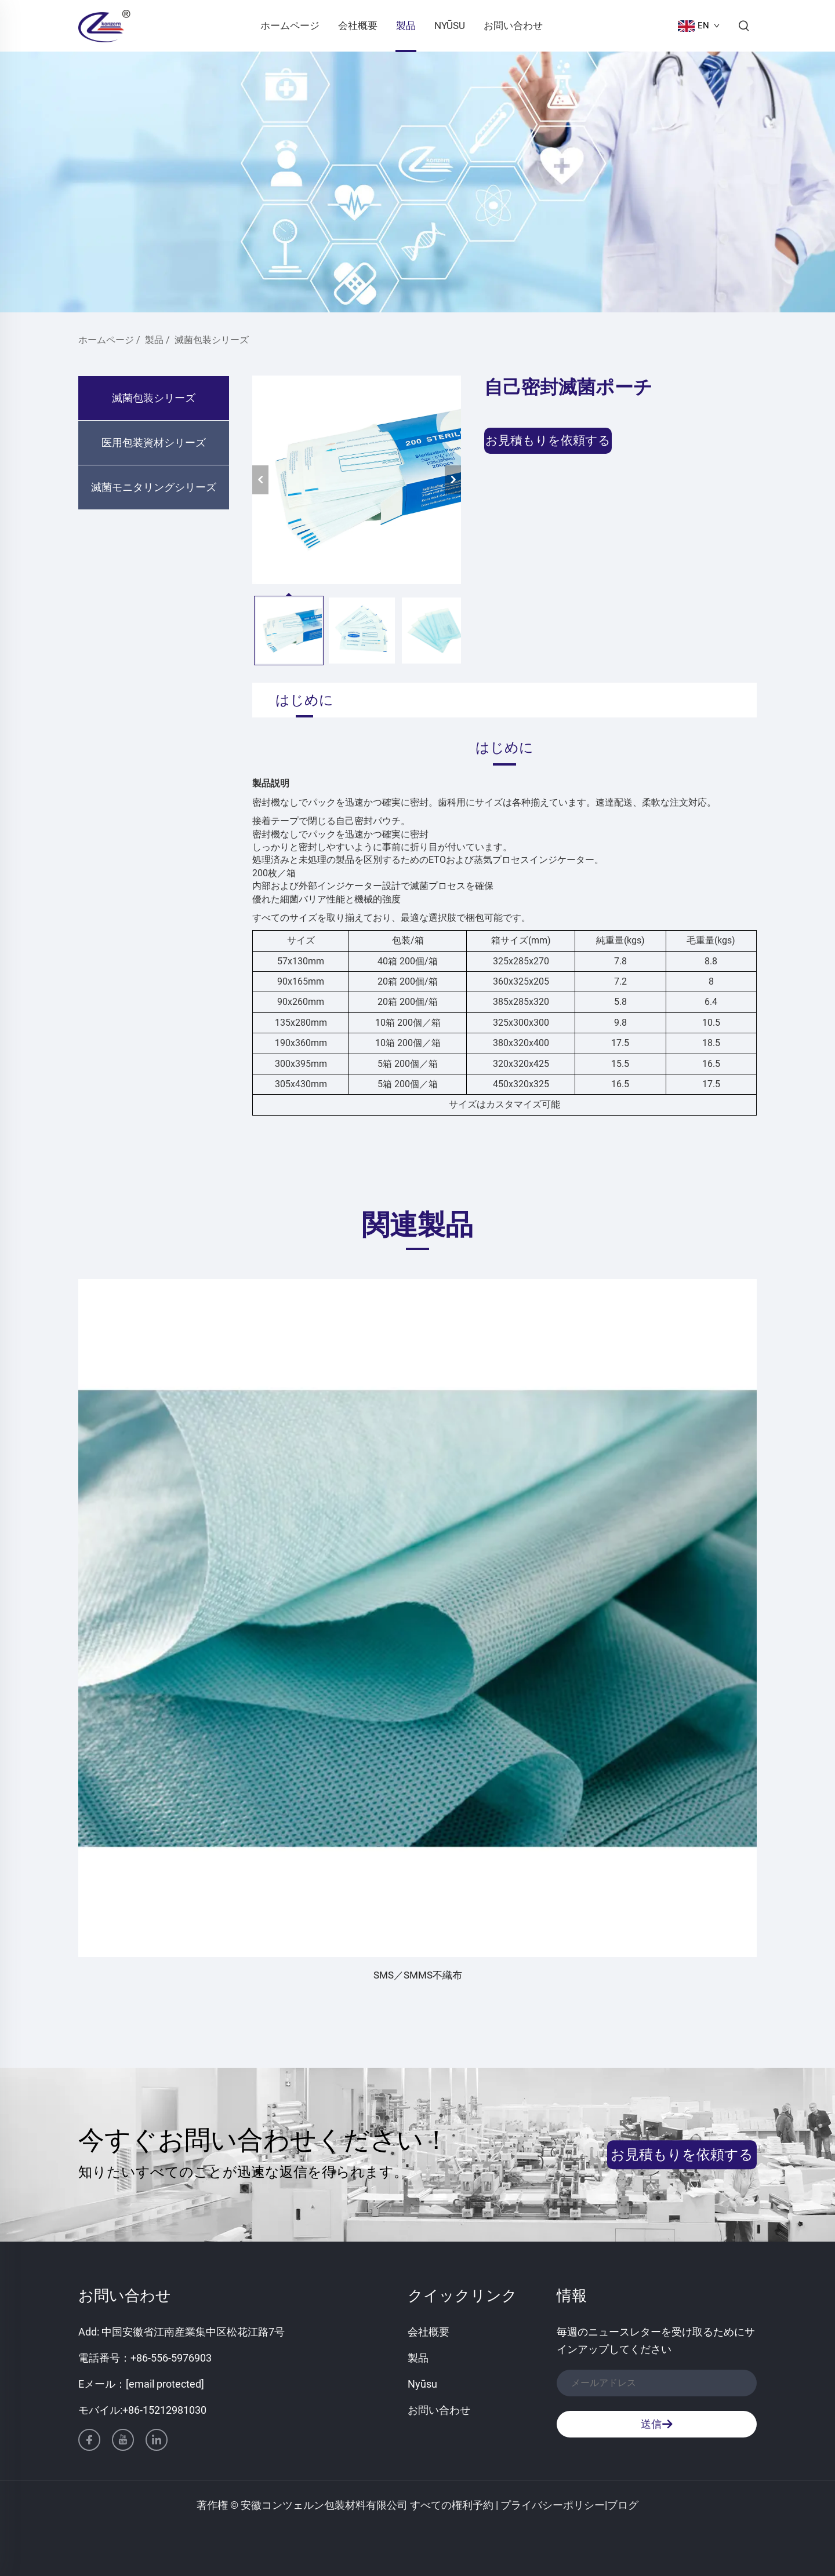 Image resolution: width=835 pixels, height=2576 pixels. Describe the element at coordinates (164, 2410) in the screenshot. I see `+86-15212981030` at that location.